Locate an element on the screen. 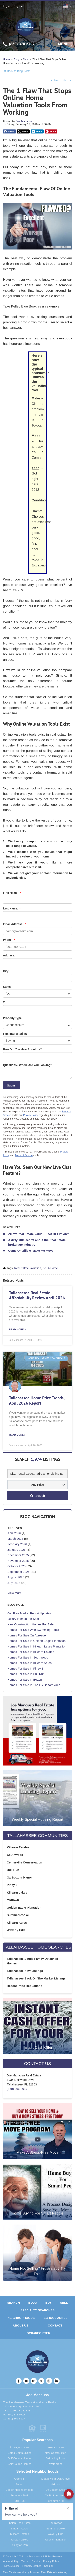 Image resolution: width=75 pixels, height=2576 pixels. English is located at coordinates (65, 6).